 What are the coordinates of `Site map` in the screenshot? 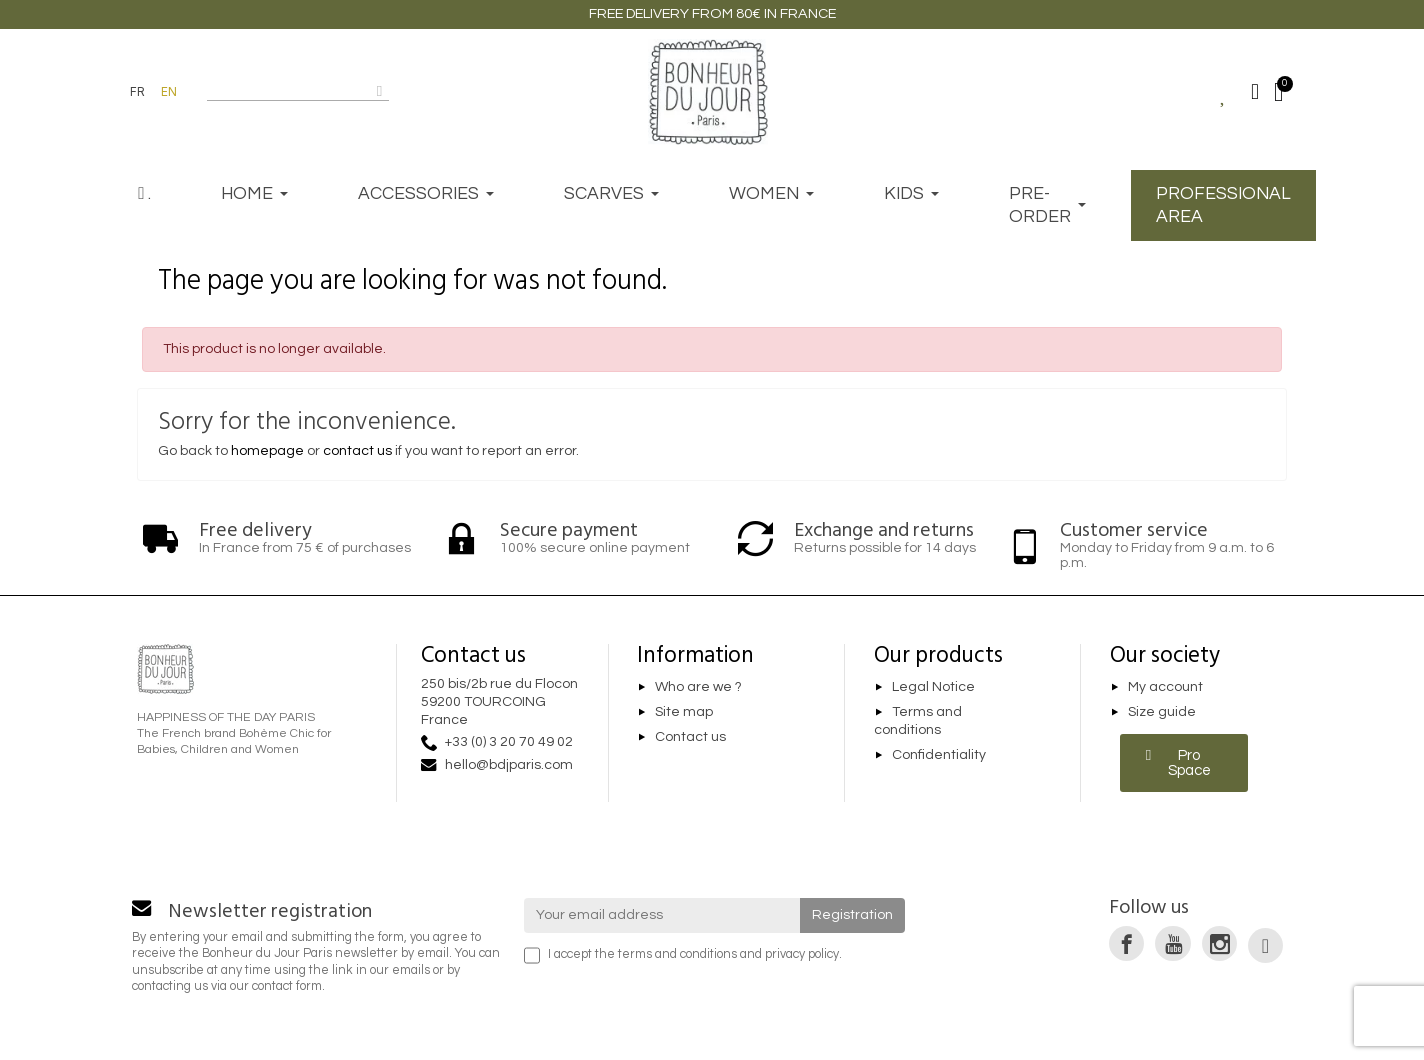 It's located at (684, 712).